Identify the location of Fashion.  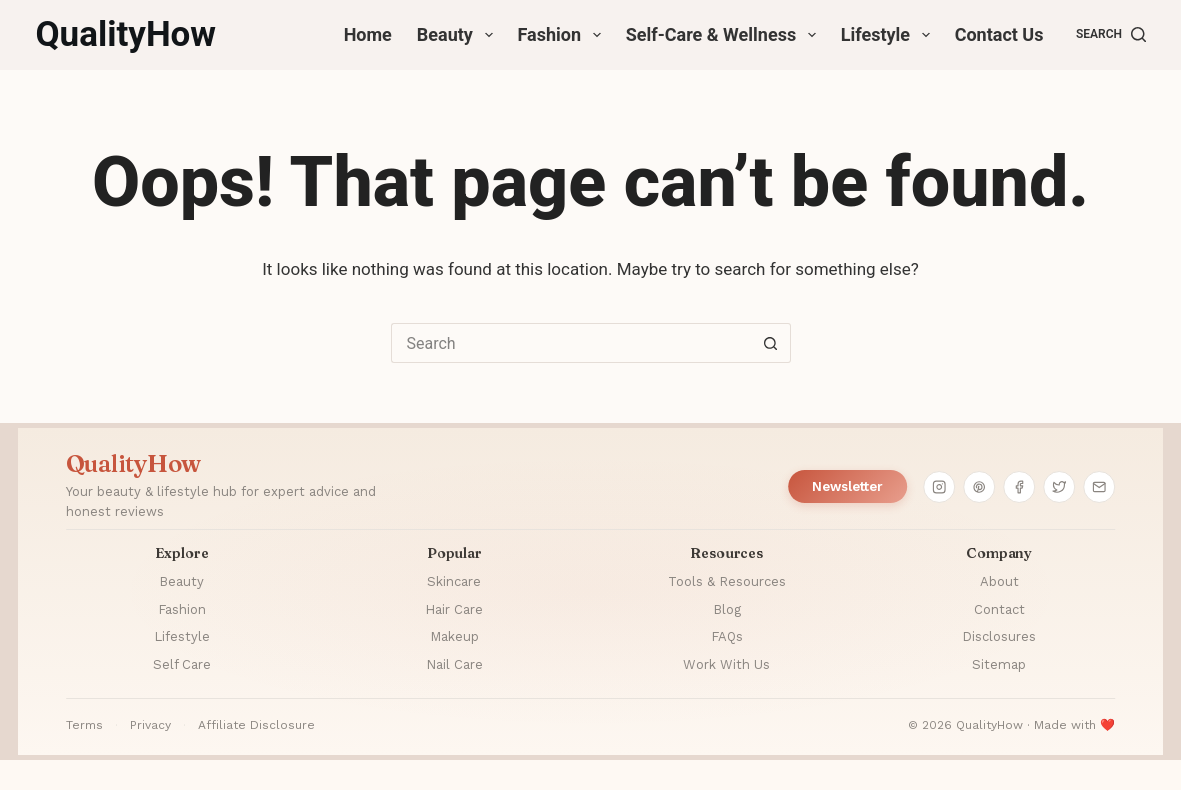
(563, 35).